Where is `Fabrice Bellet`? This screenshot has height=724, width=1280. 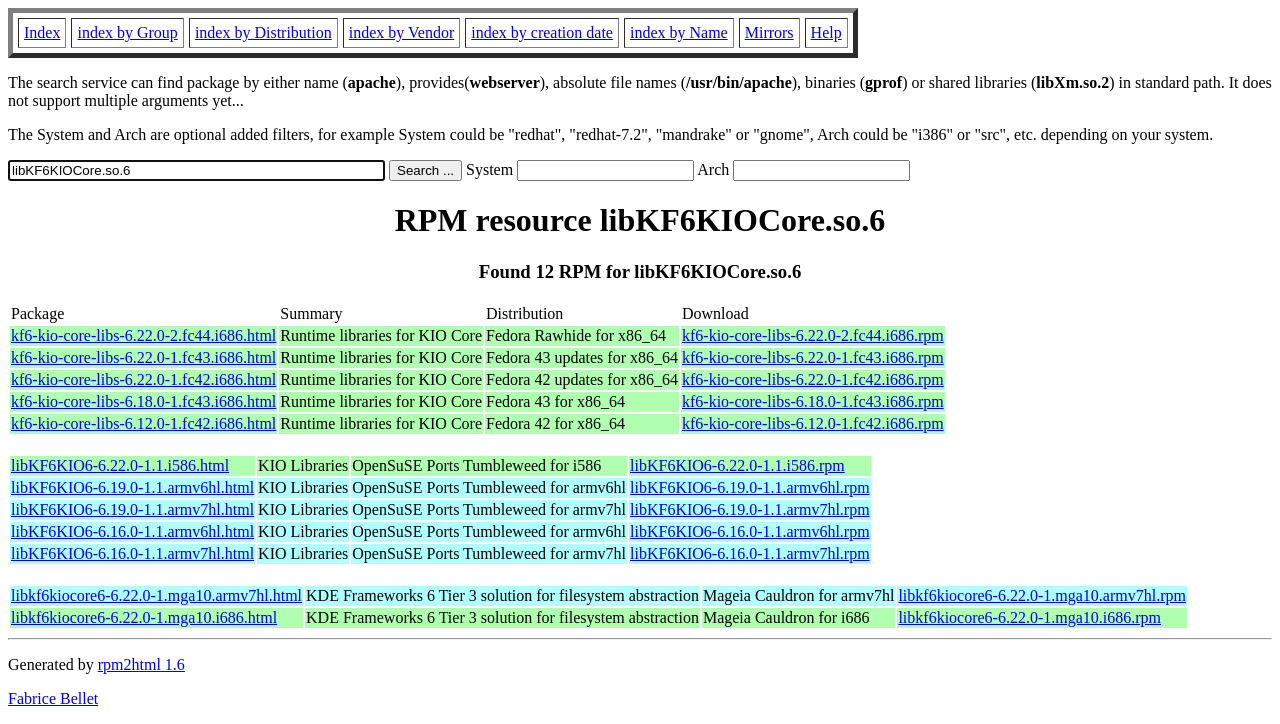 Fabrice Bellet is located at coordinates (53, 698).